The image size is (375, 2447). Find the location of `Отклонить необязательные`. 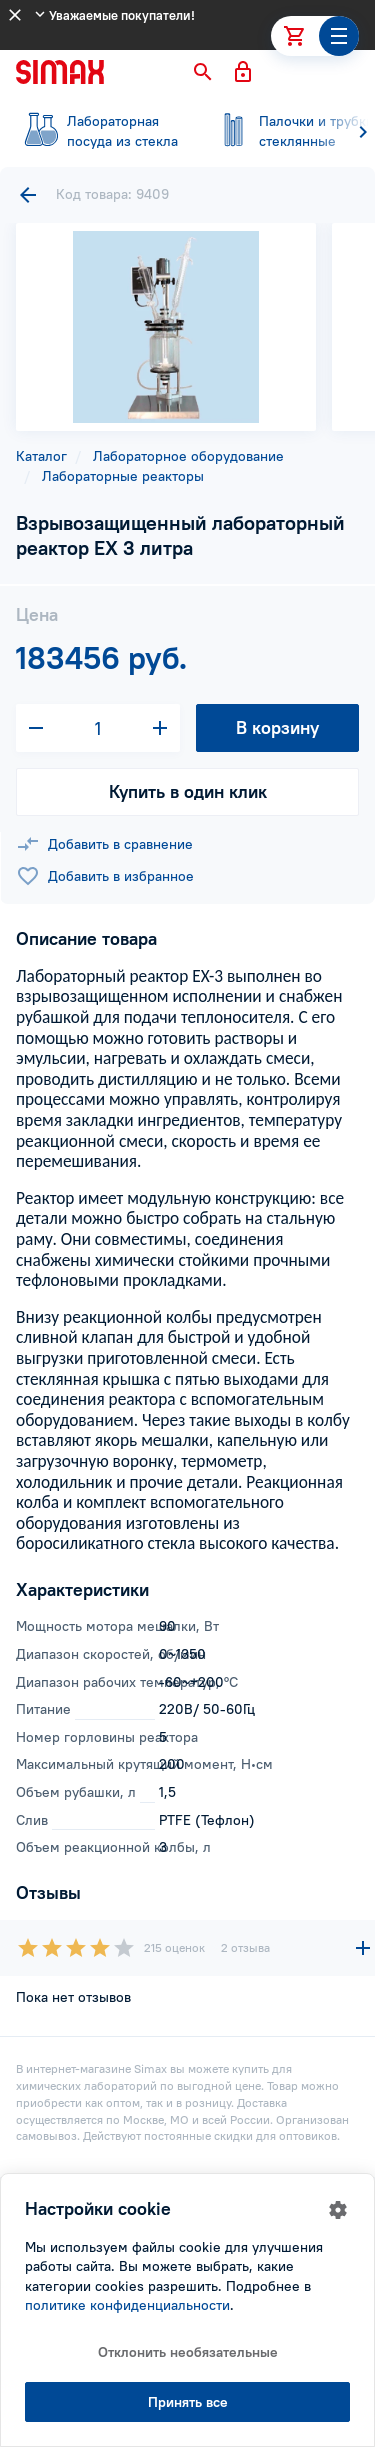

Отклонить необязательные is located at coordinates (188, 2352).